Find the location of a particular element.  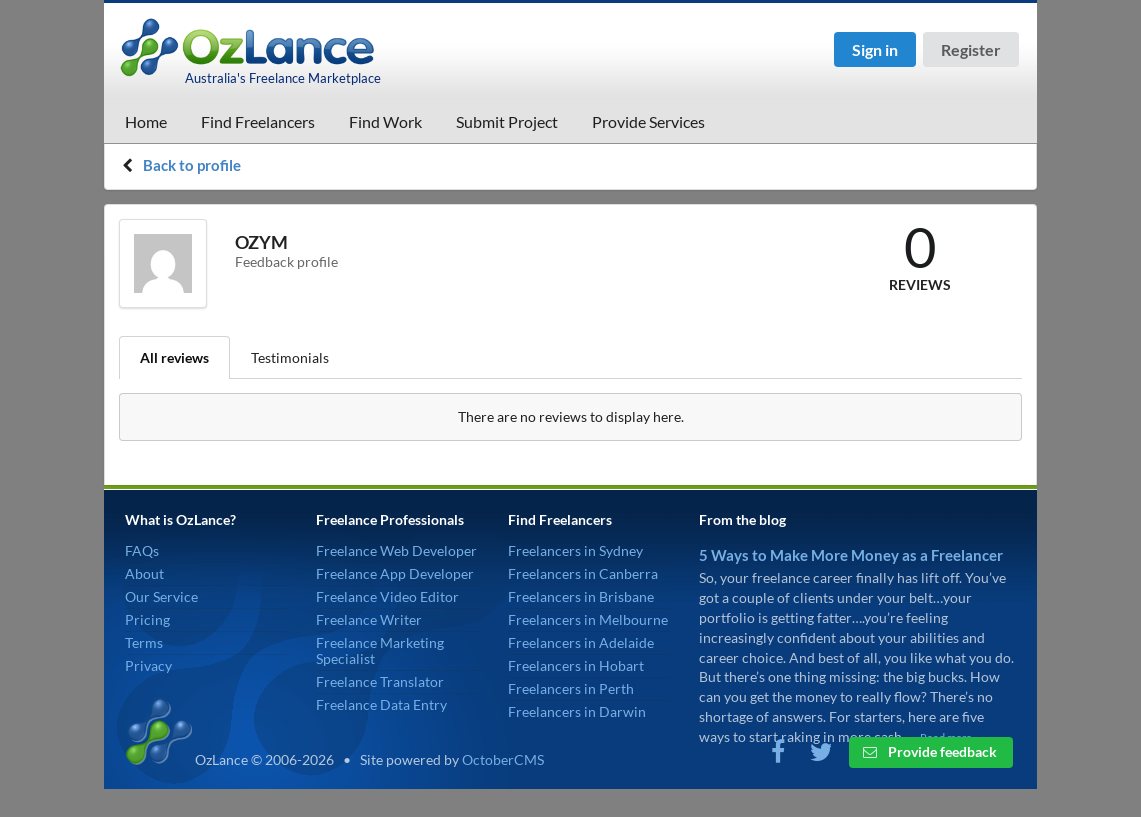

Freelancers in Darwin is located at coordinates (577, 711).